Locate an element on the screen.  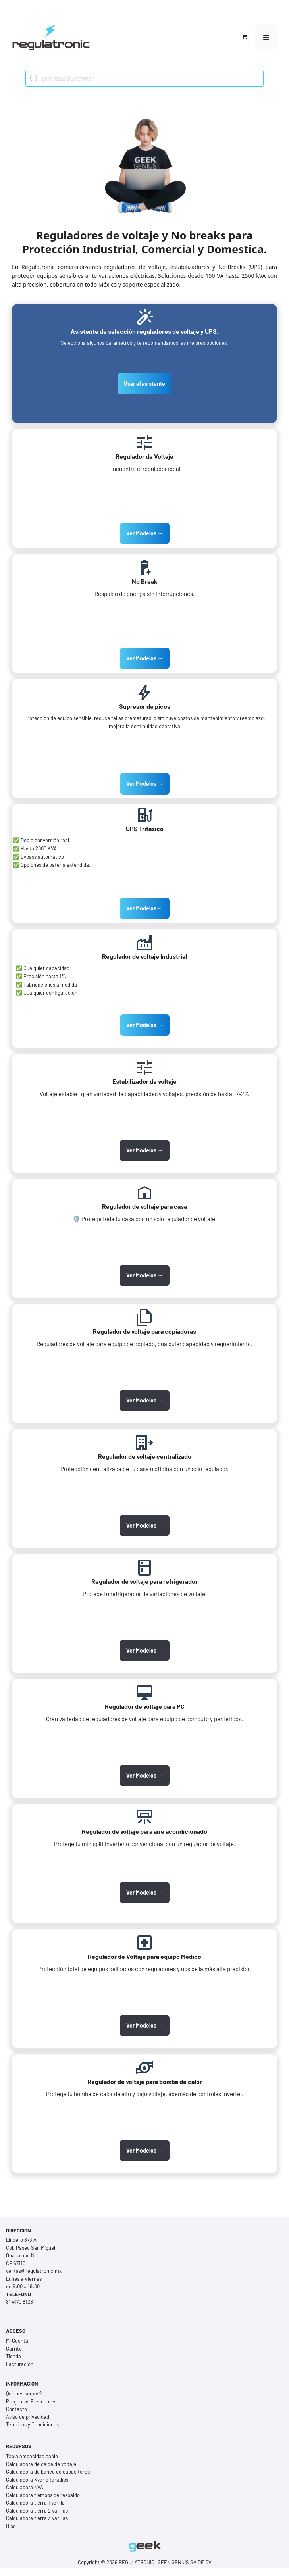
Calculadora KVA is located at coordinates (24, 2487).